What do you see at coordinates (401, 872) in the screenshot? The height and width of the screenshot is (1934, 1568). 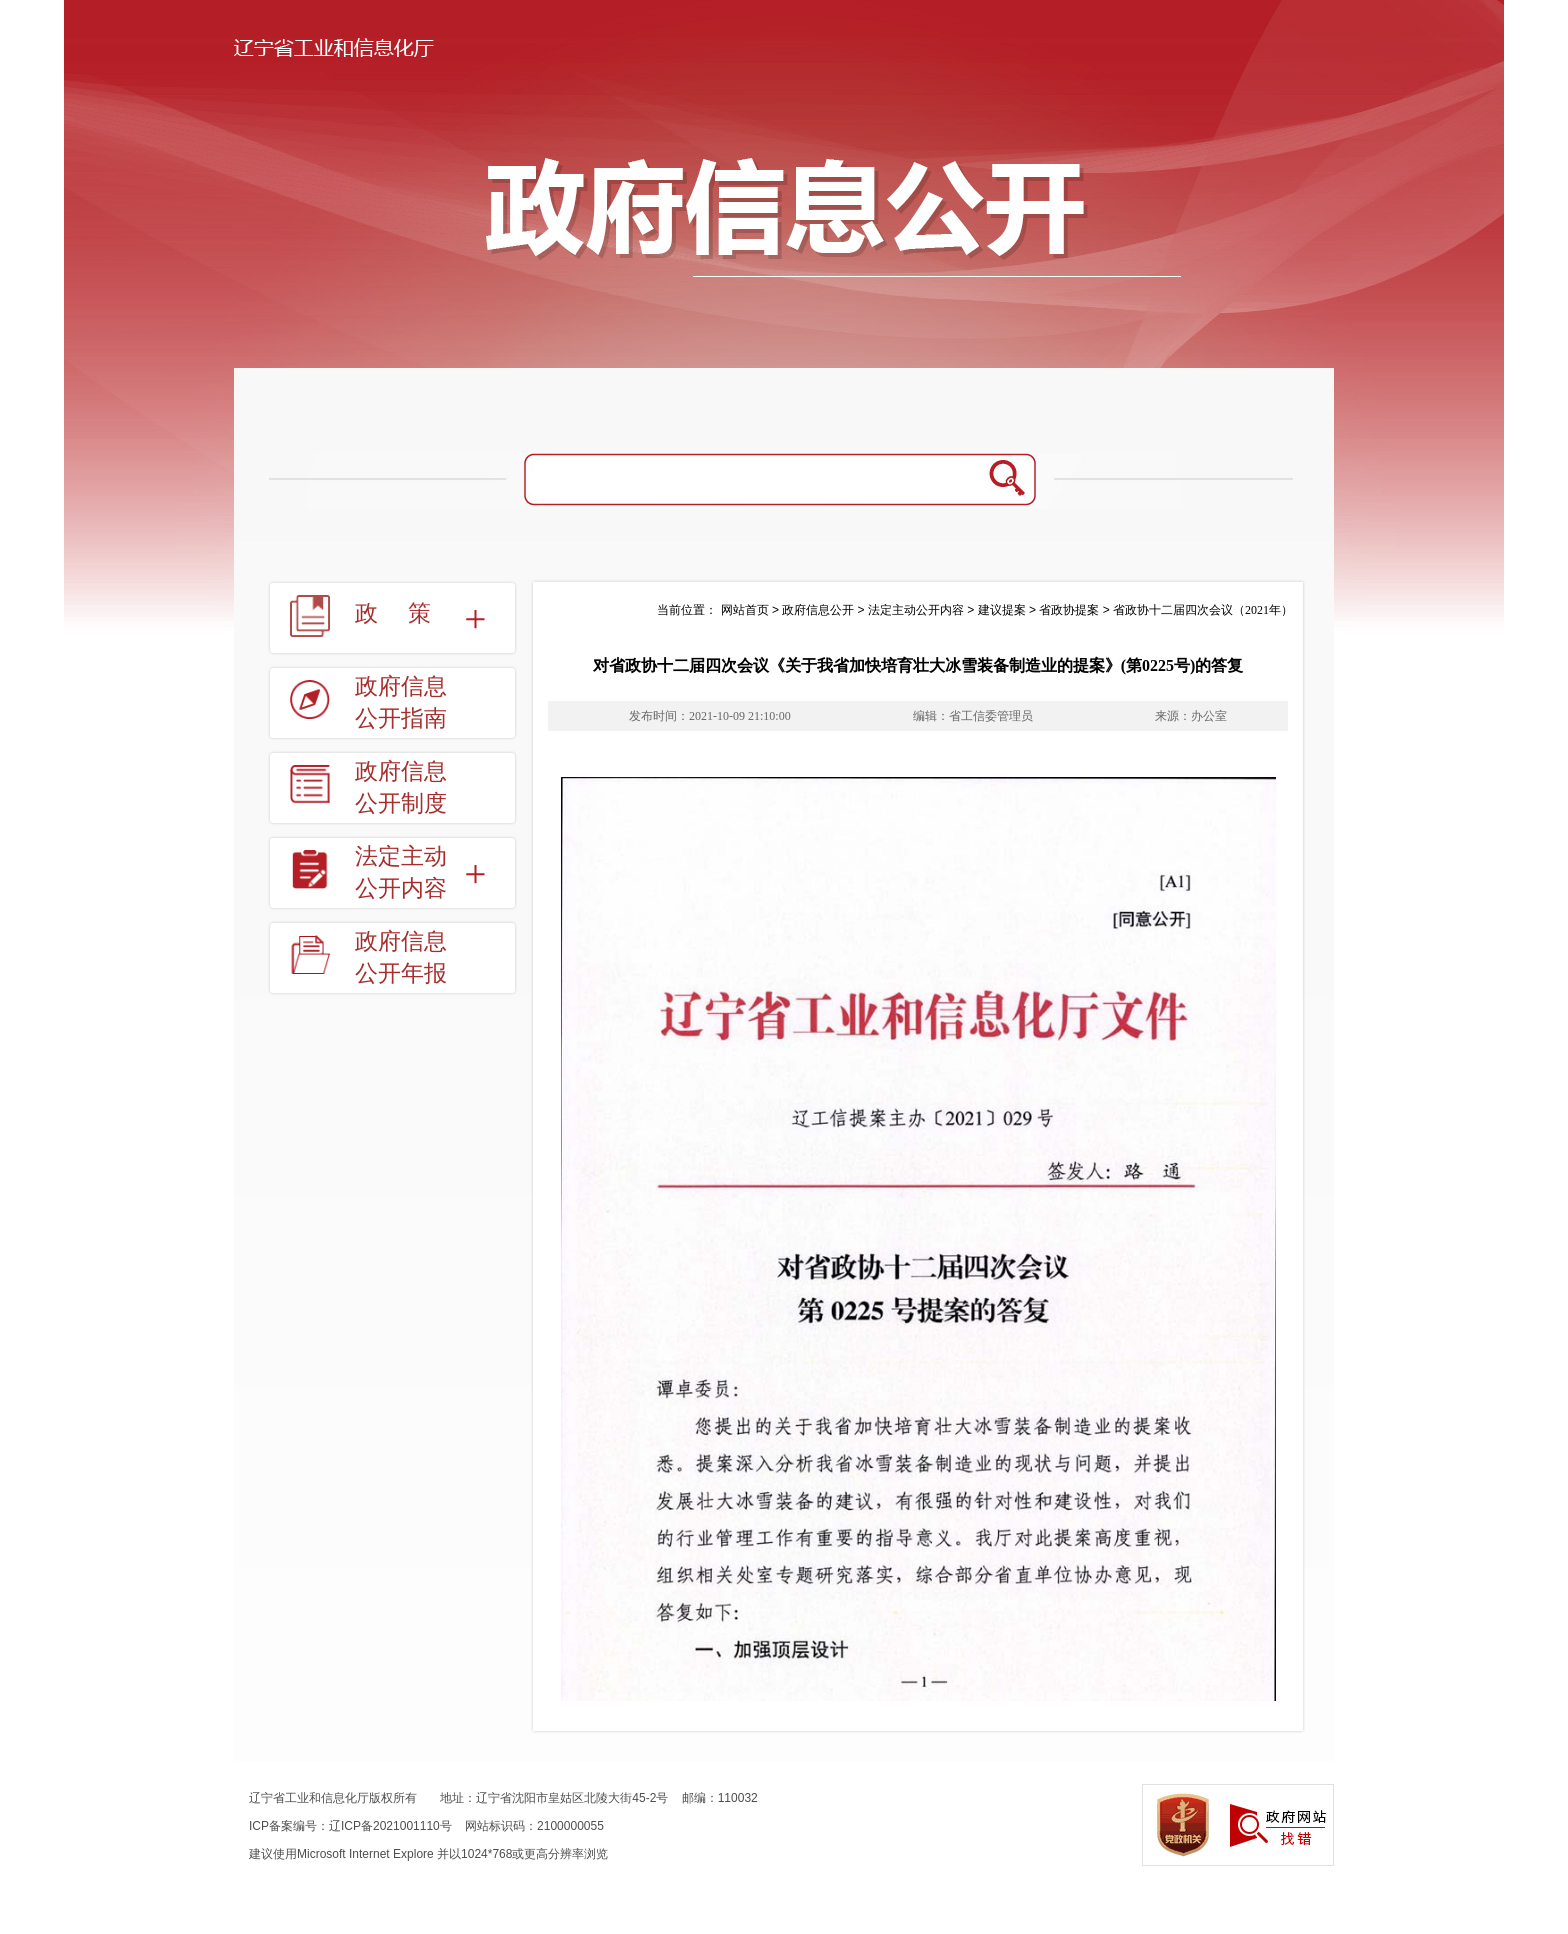 I see `法定主动公开内容` at bounding box center [401, 872].